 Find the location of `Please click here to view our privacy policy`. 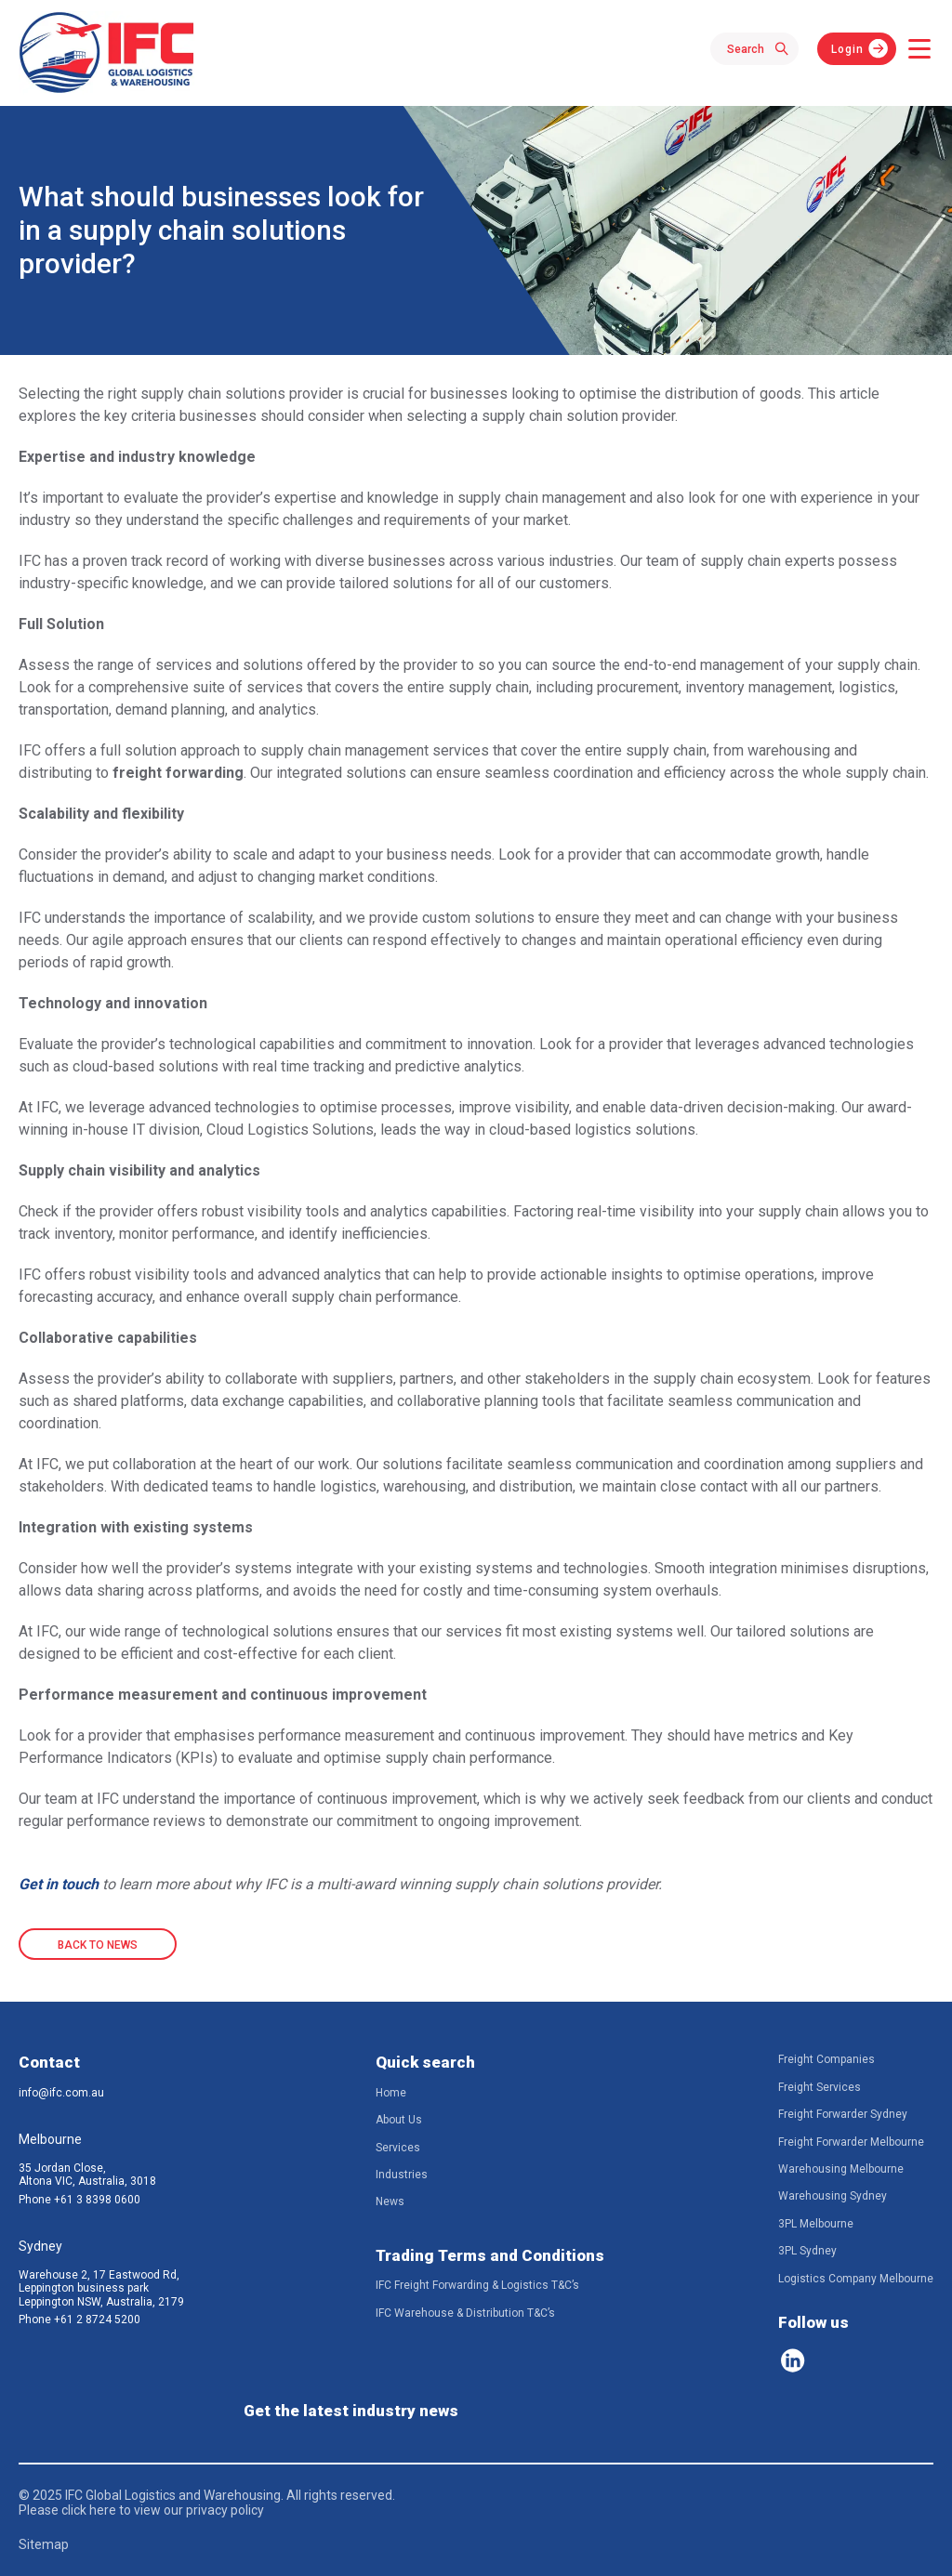

Please click here to view our privacy policy is located at coordinates (141, 2510).